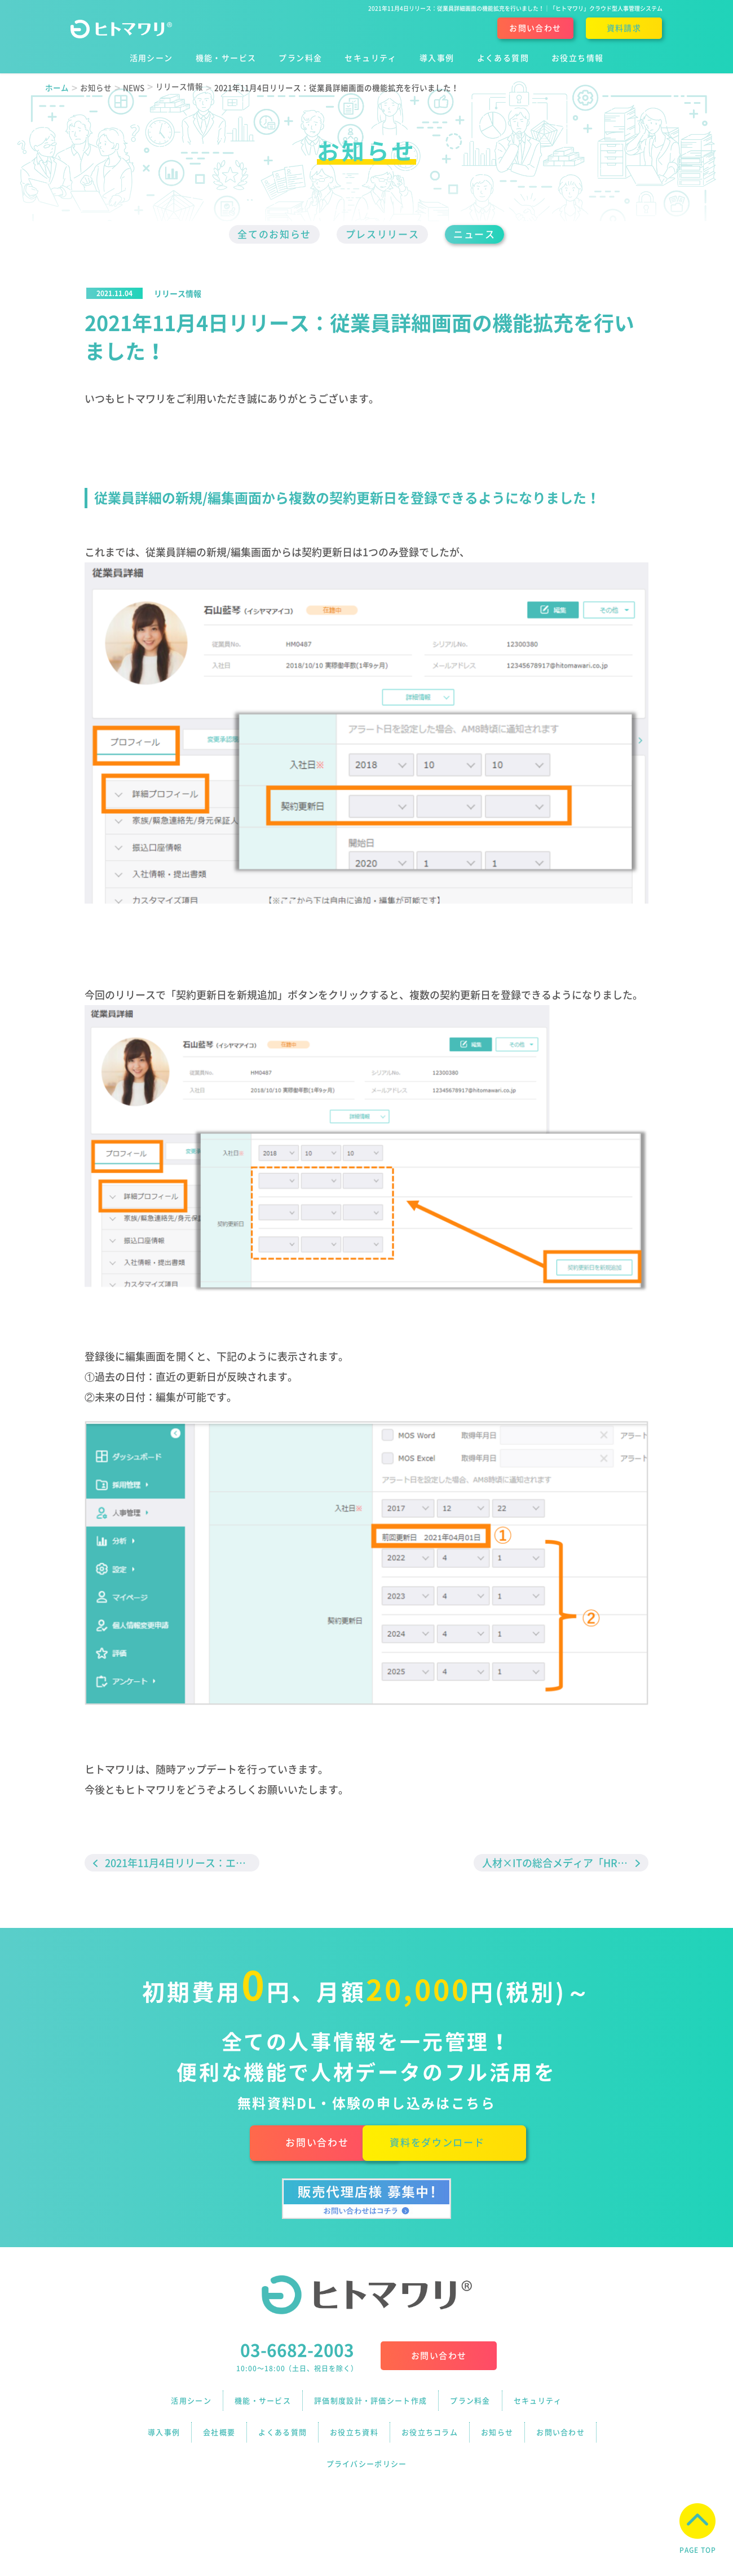  Describe the element at coordinates (383, 235) in the screenshot. I see `プレスリリース` at that location.